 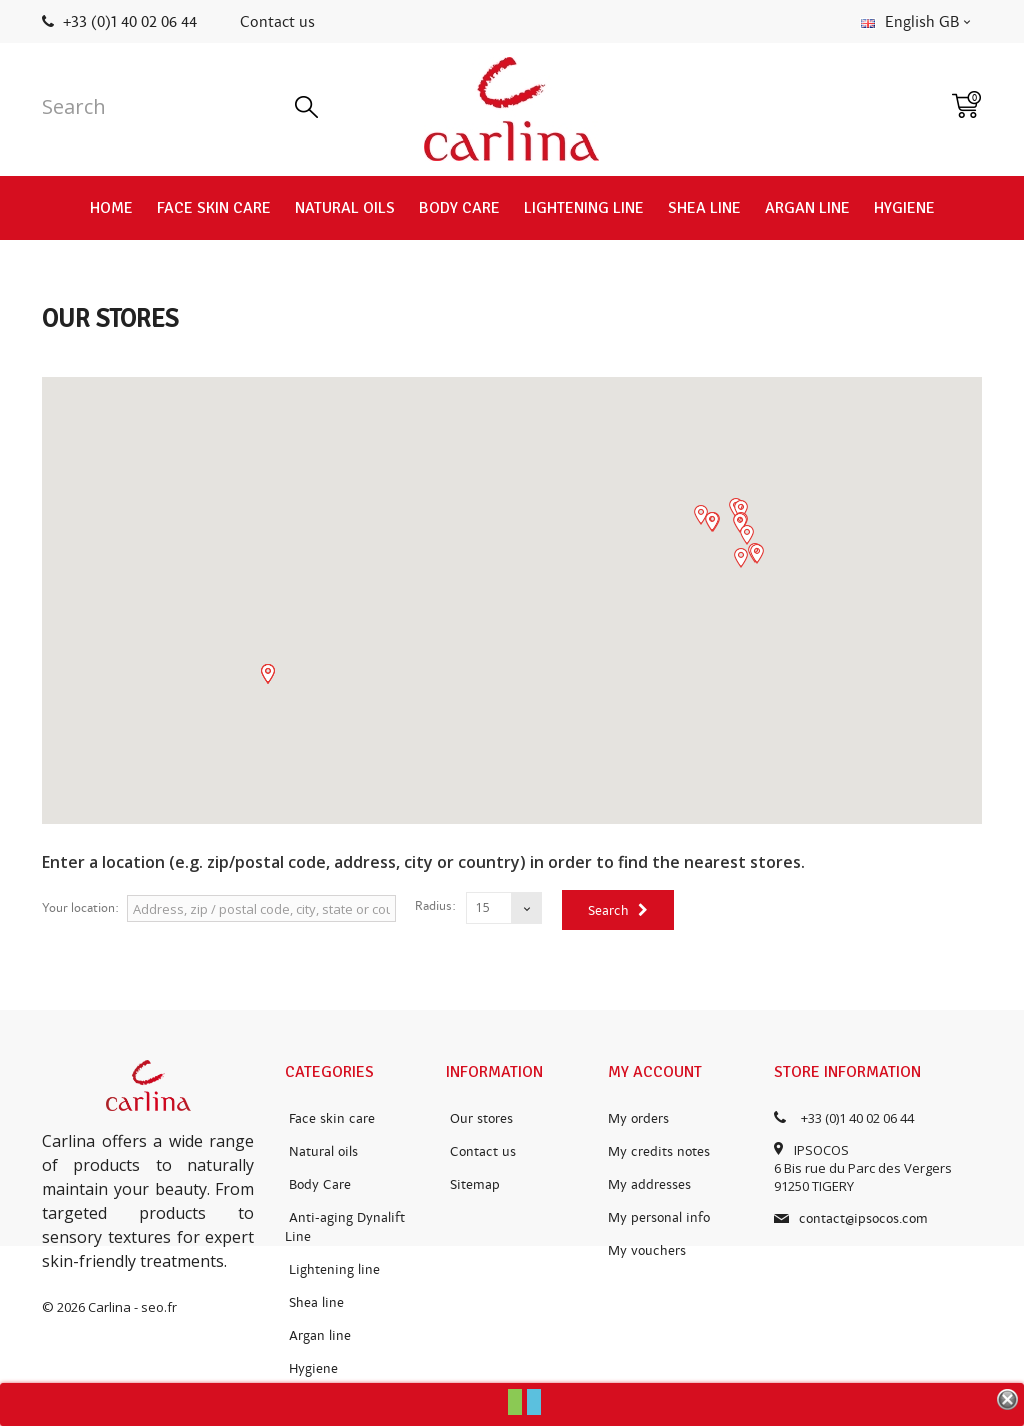 I want to click on My credits notes, so click(x=659, y=1151).